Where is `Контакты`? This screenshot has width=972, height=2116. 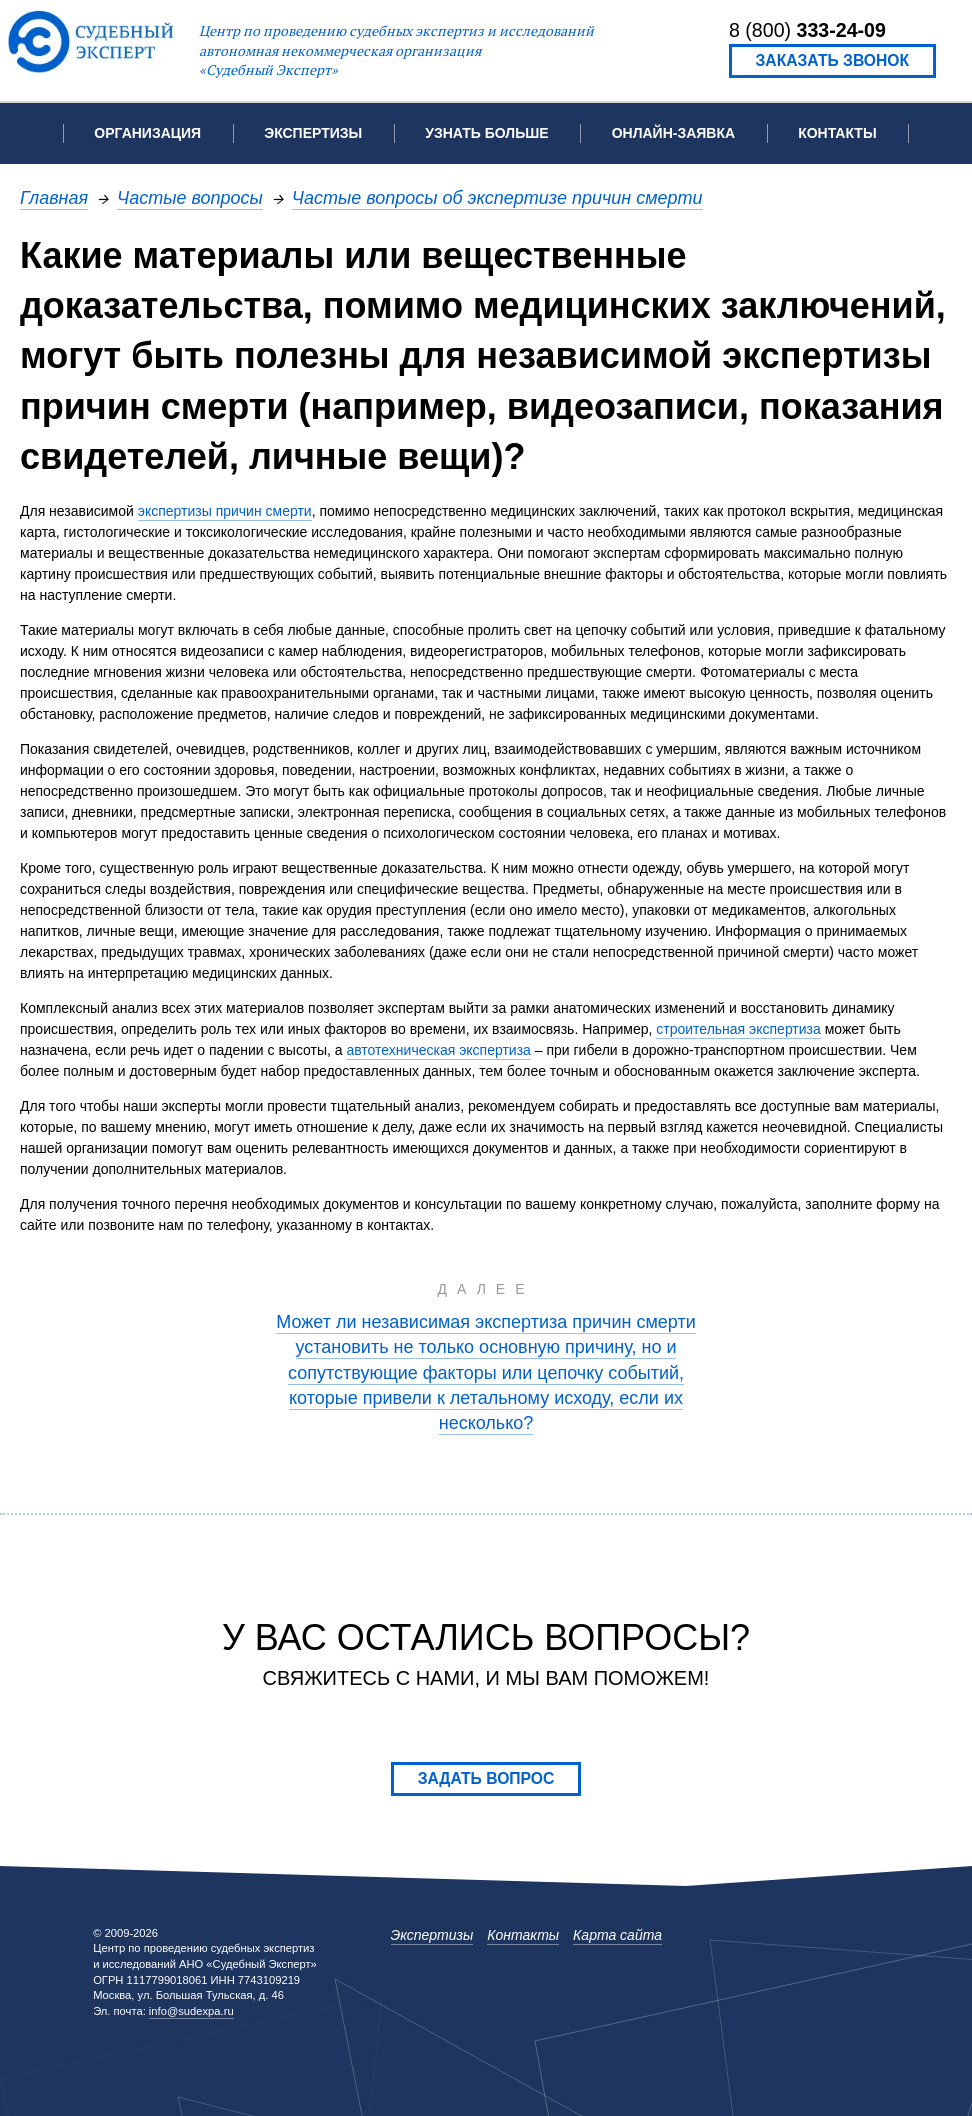 Контакты is located at coordinates (837, 133).